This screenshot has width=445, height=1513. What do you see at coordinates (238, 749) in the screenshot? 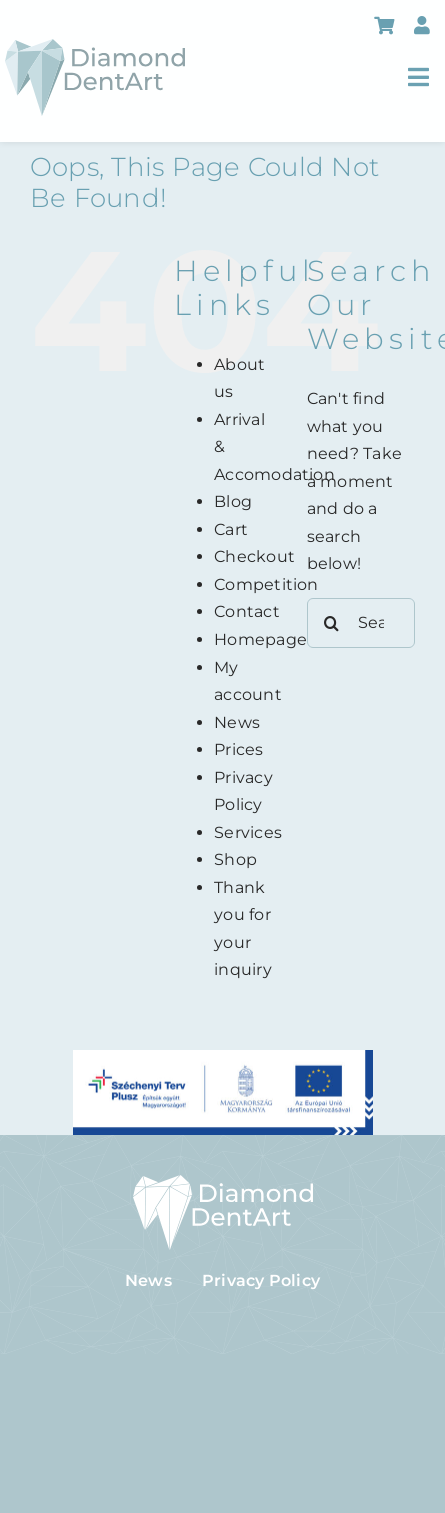
I see `Prices` at bounding box center [238, 749].